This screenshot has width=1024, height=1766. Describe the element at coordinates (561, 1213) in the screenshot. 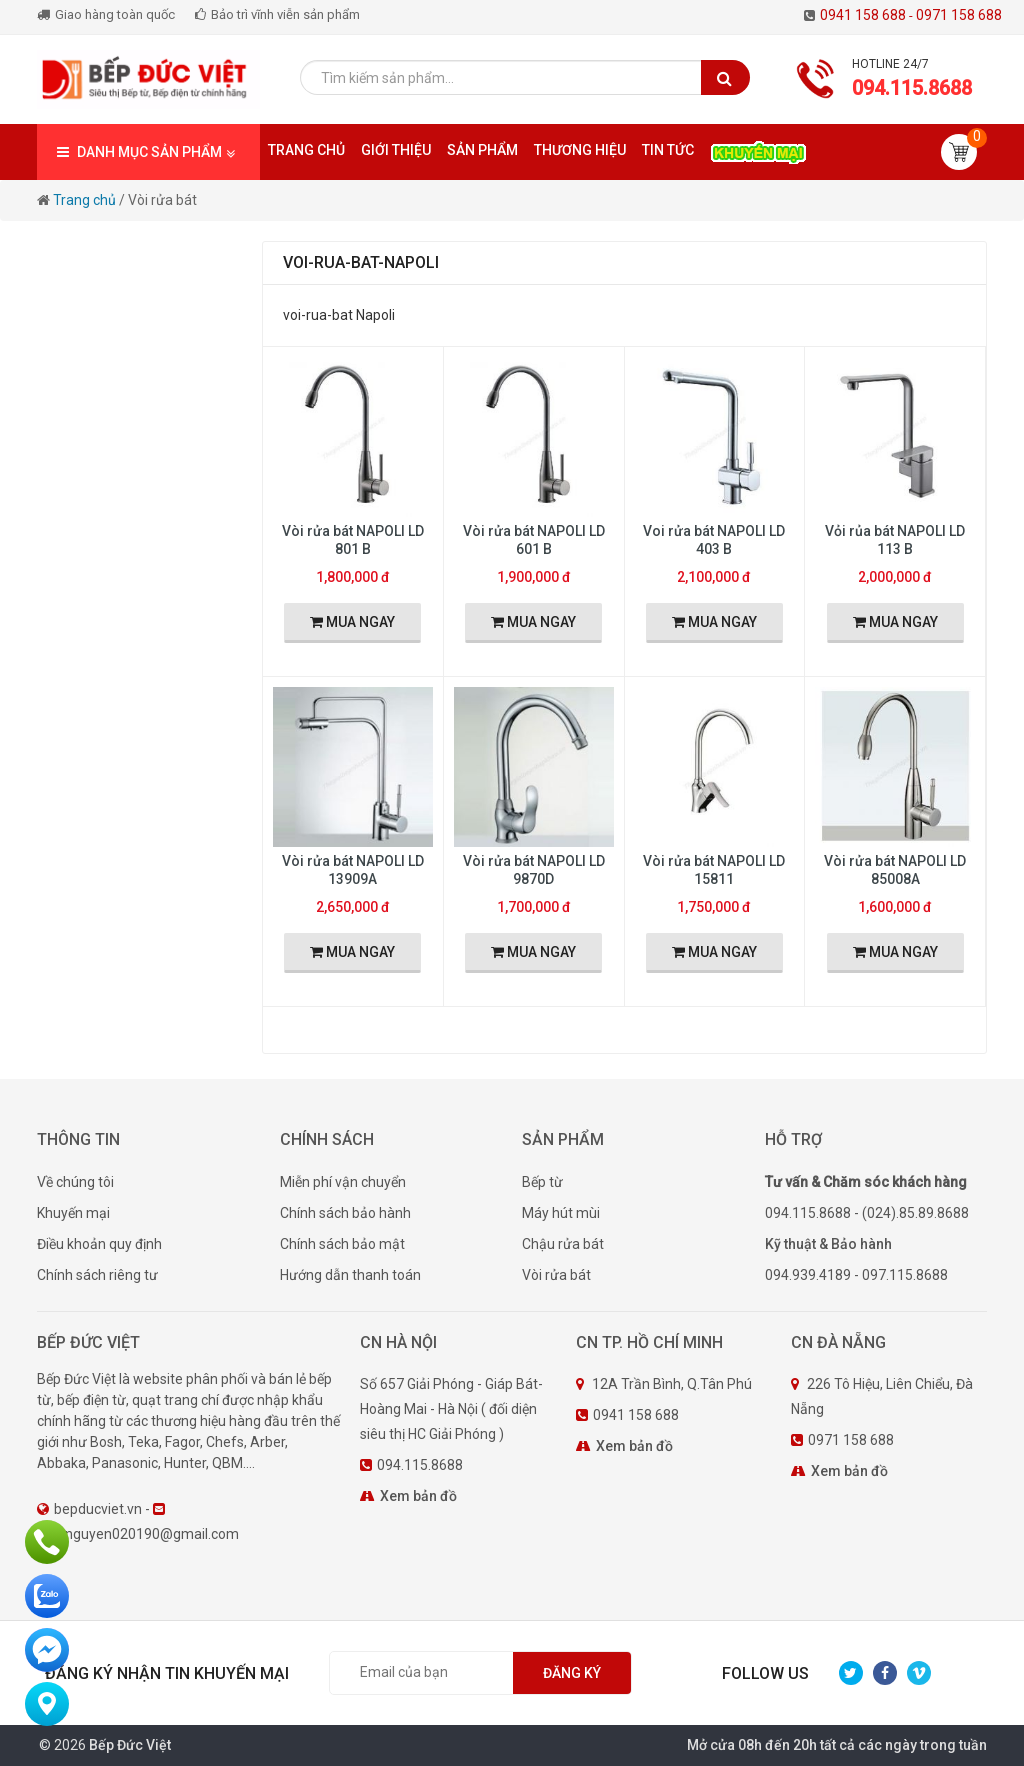

I see `Máy hút mùi` at that location.